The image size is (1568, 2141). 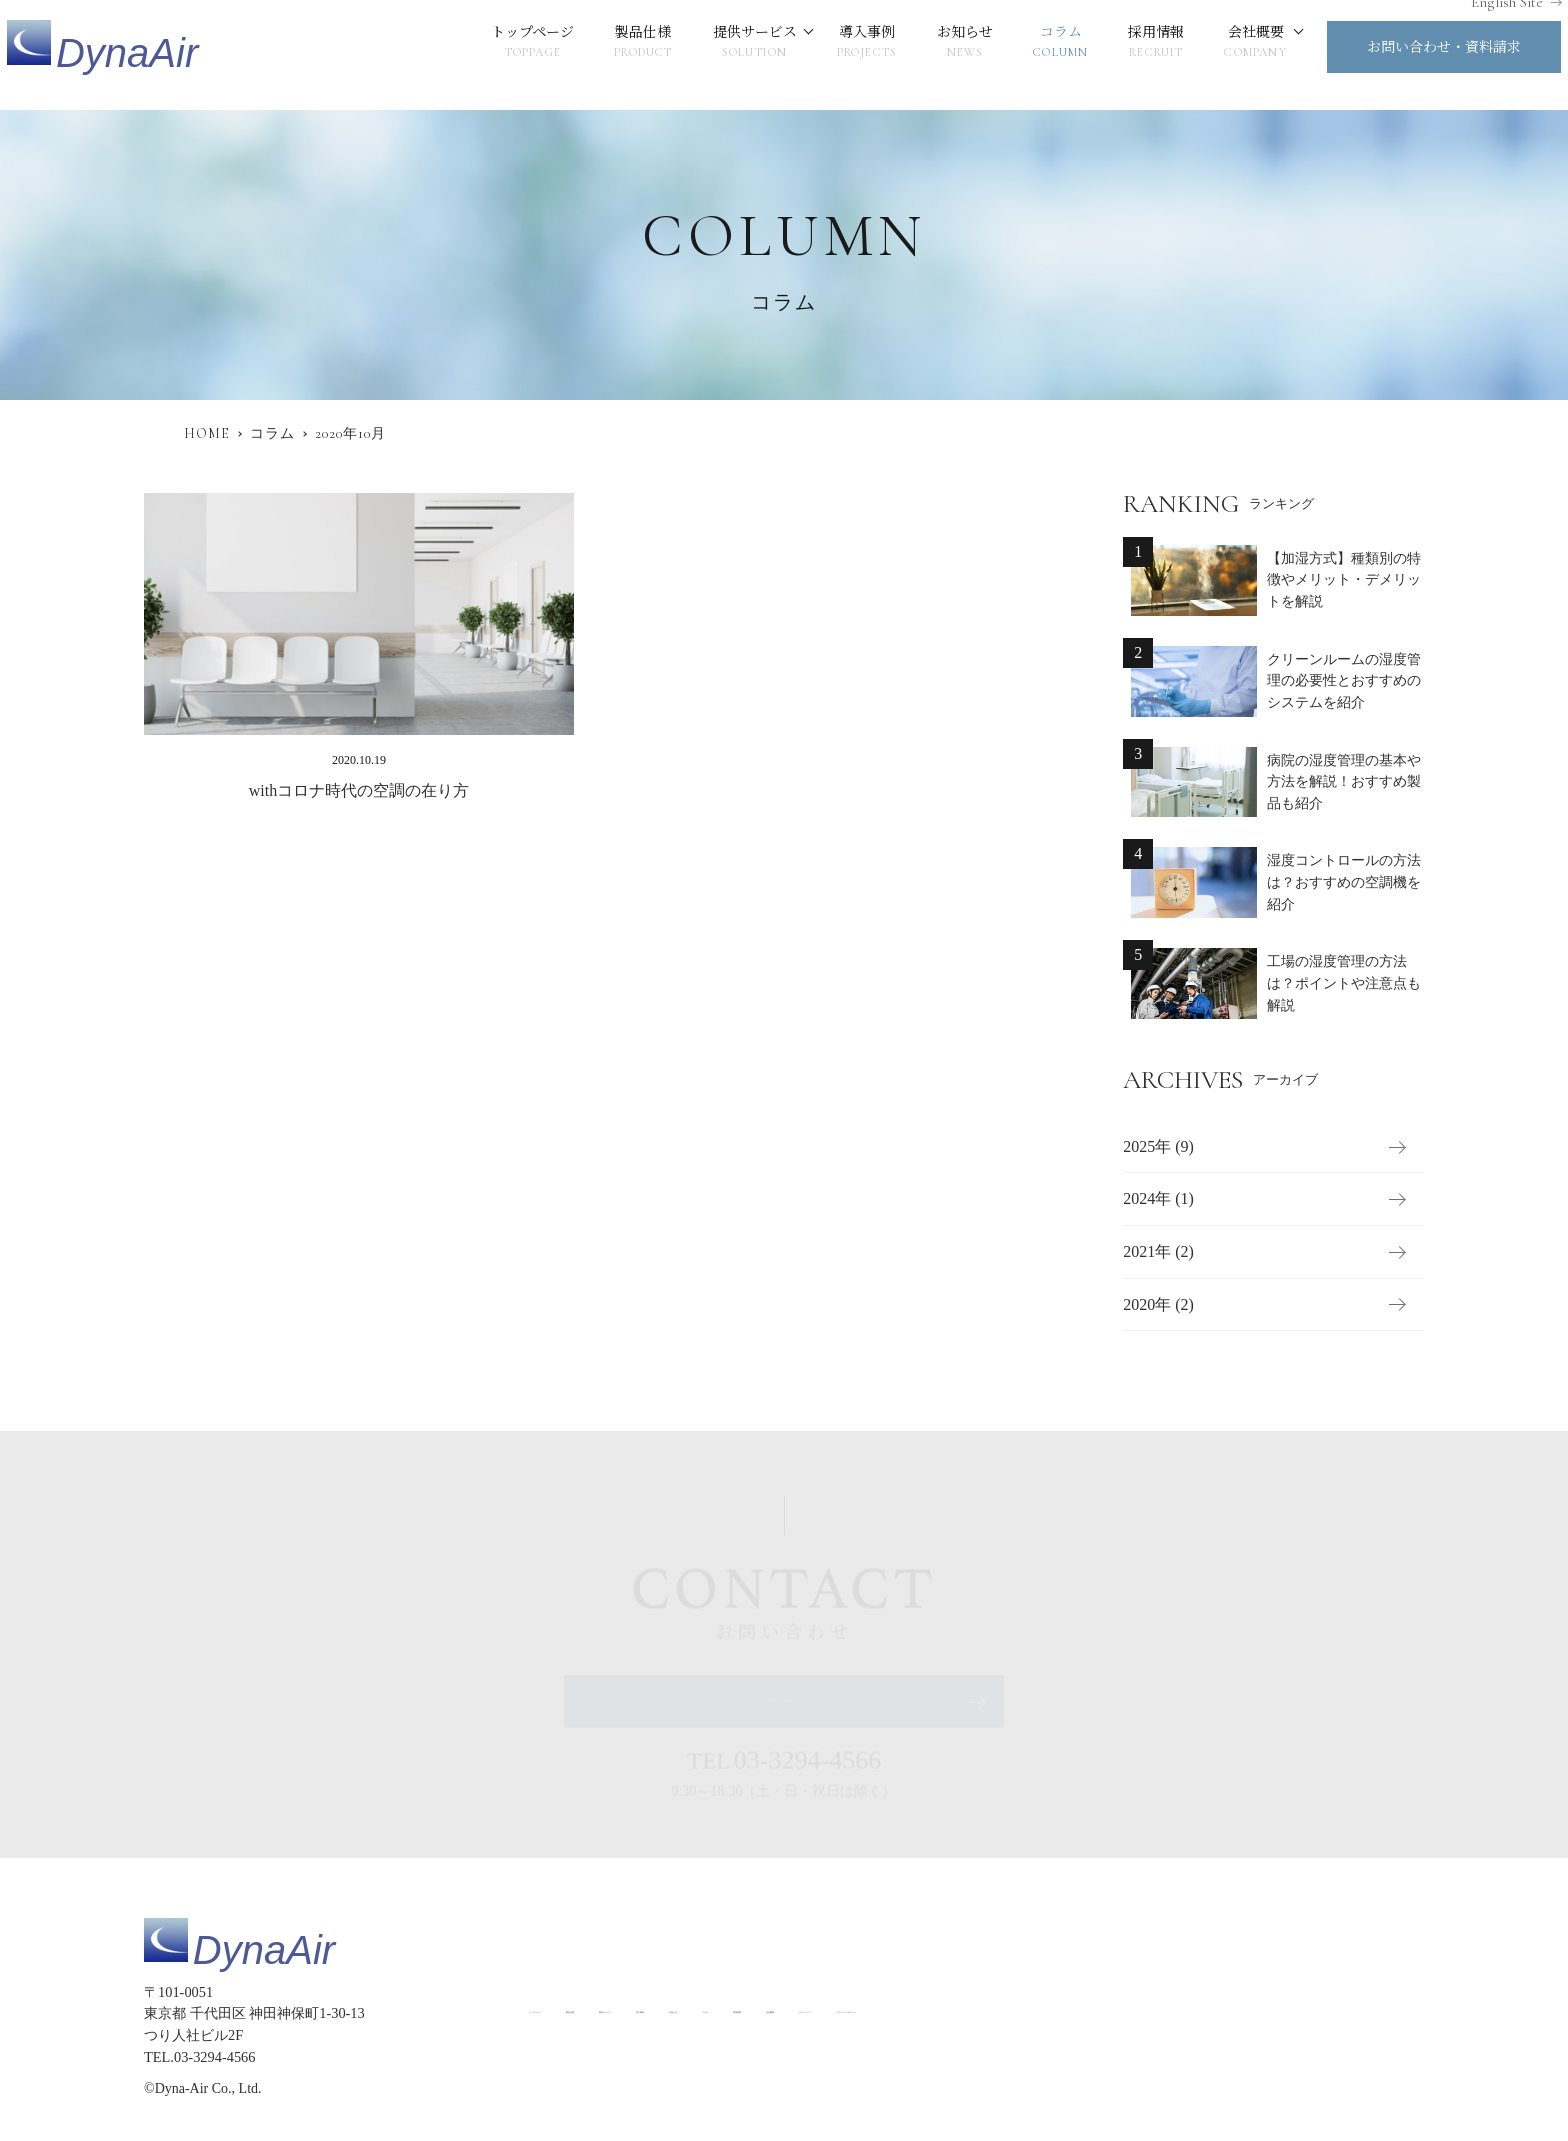 What do you see at coordinates (359, 790) in the screenshot?
I see `withコロナ時代の空調の在り方` at bounding box center [359, 790].